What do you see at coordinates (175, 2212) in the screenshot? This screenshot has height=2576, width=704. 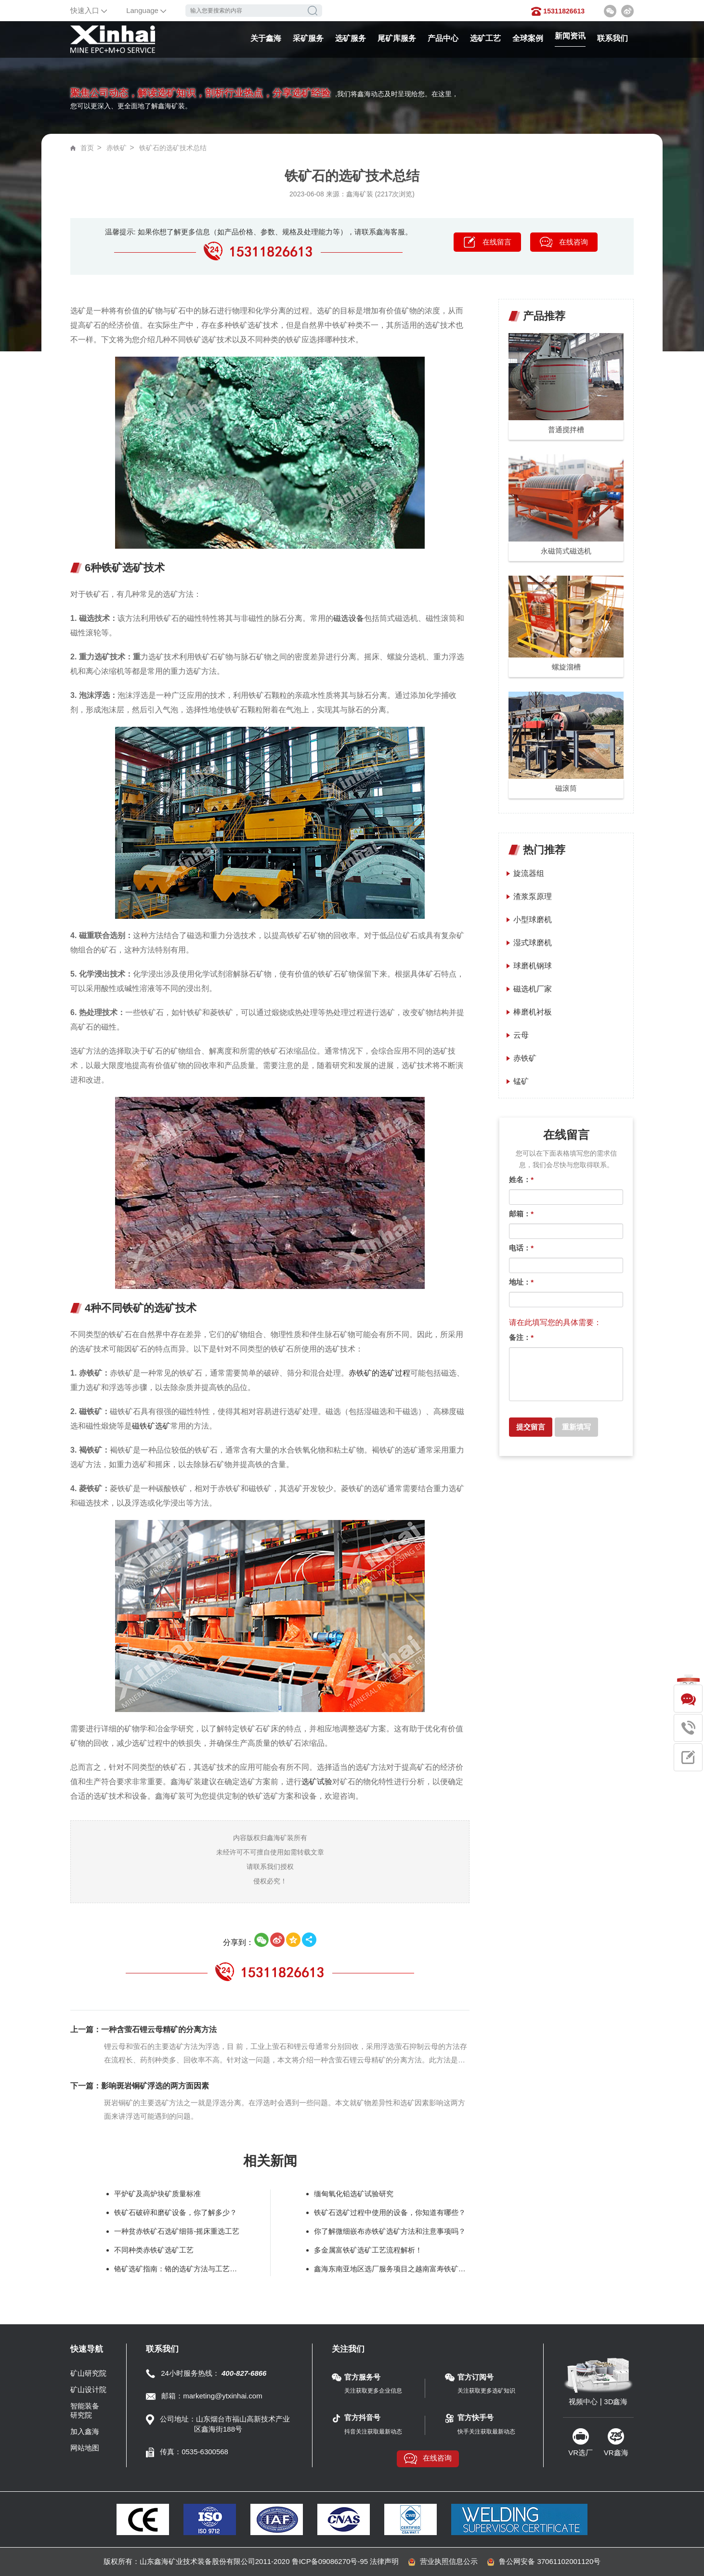 I see `铁矿石破碎和磨矿设备，你了解多少？` at bounding box center [175, 2212].